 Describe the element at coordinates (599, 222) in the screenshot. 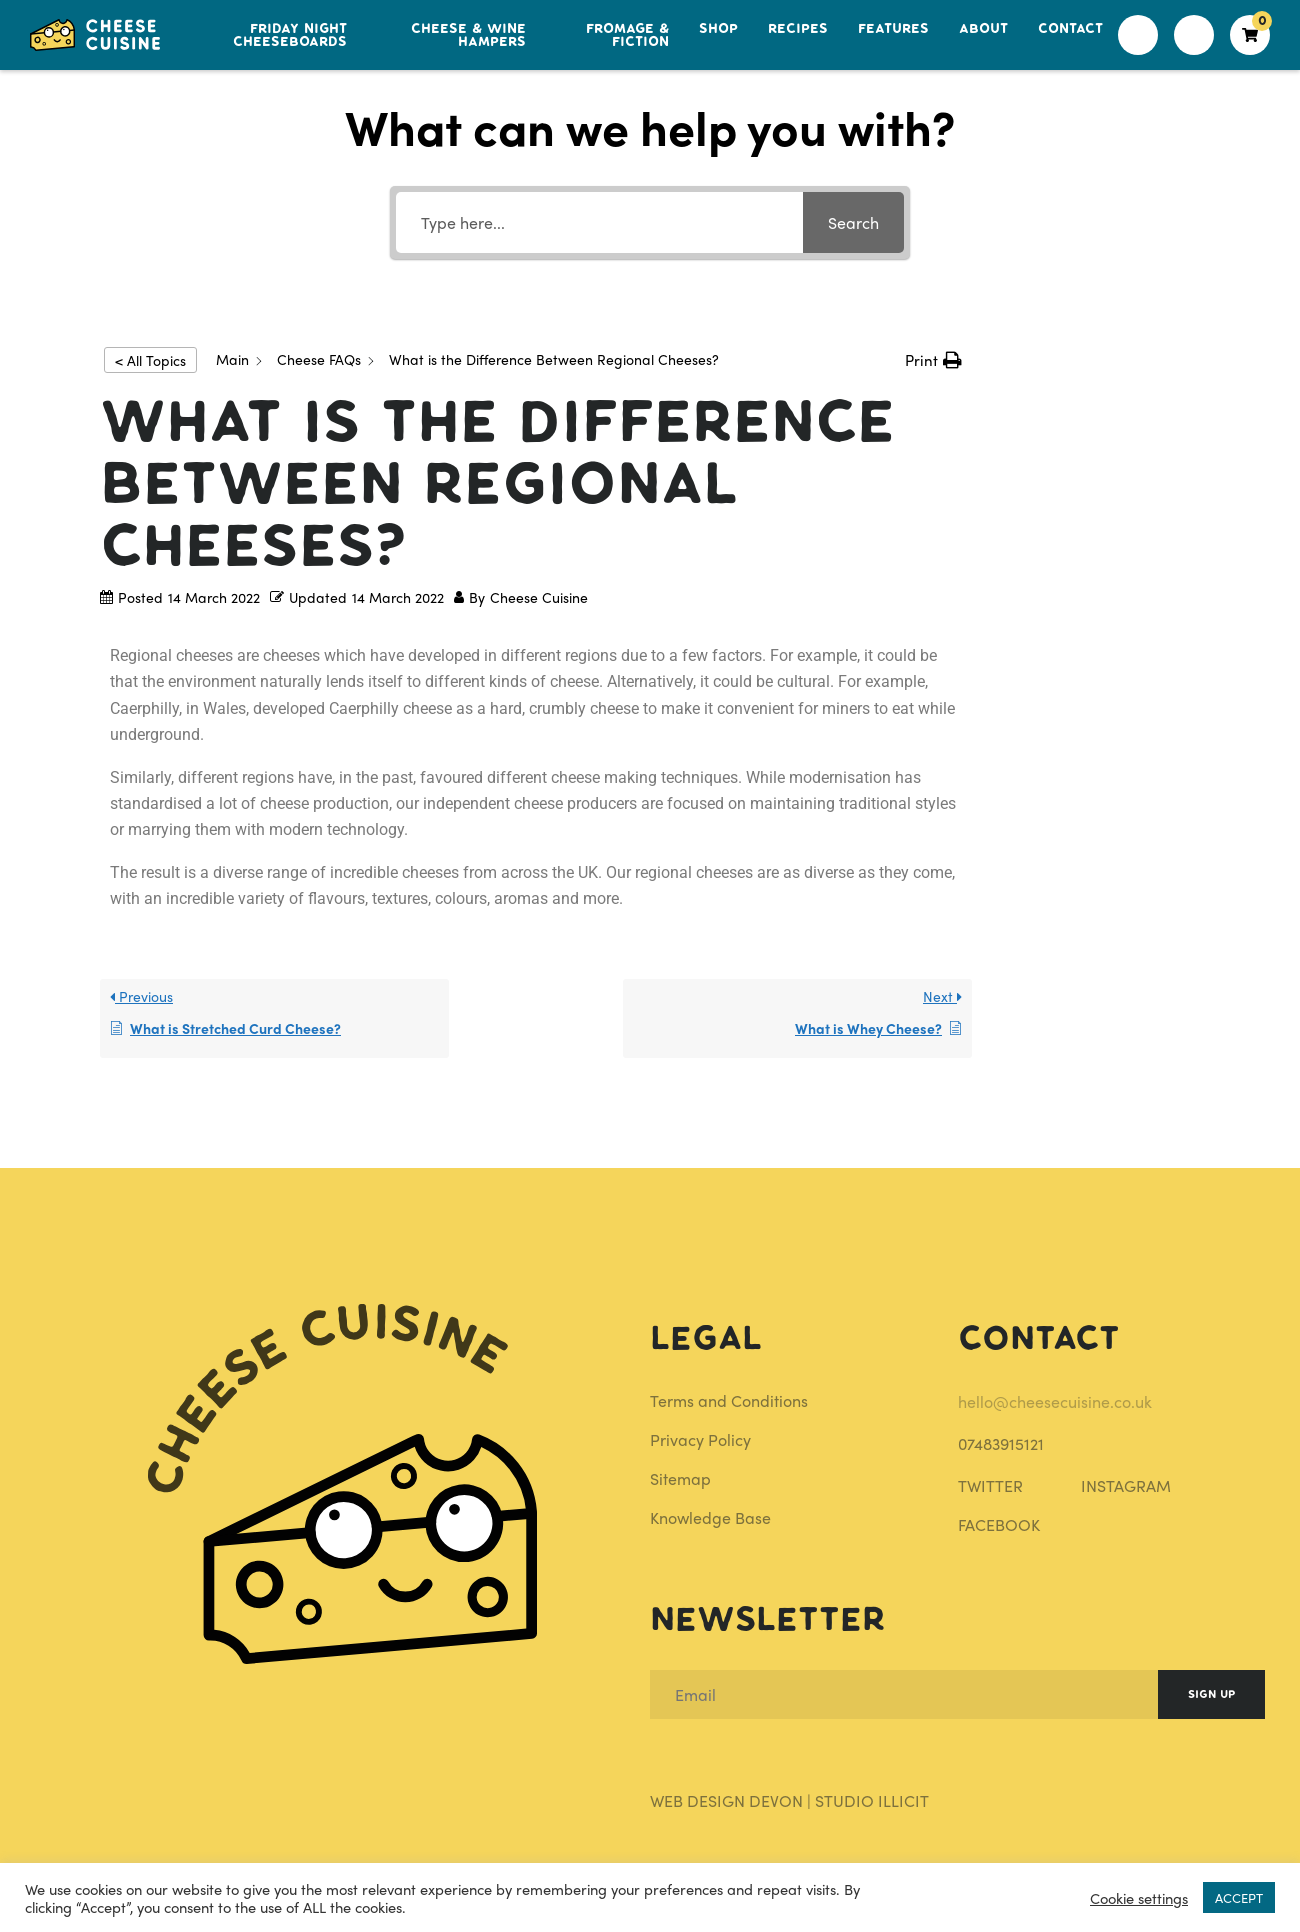

I see `[Type here...]` at that location.